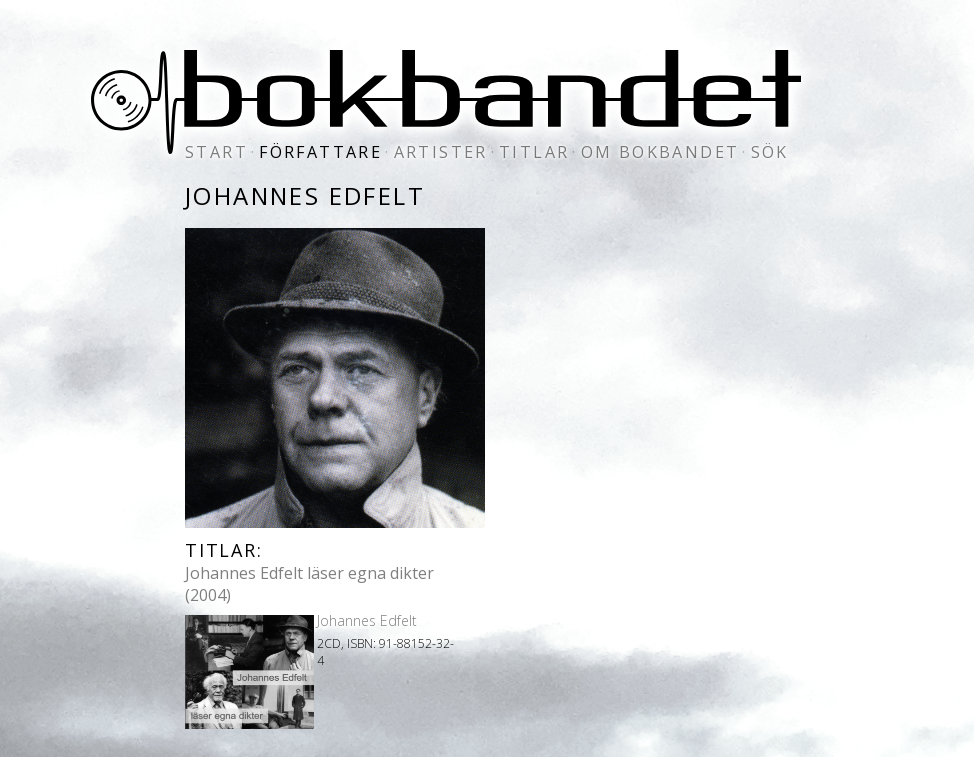 This screenshot has height=757, width=974. What do you see at coordinates (660, 152) in the screenshot?
I see `om bokbandet` at bounding box center [660, 152].